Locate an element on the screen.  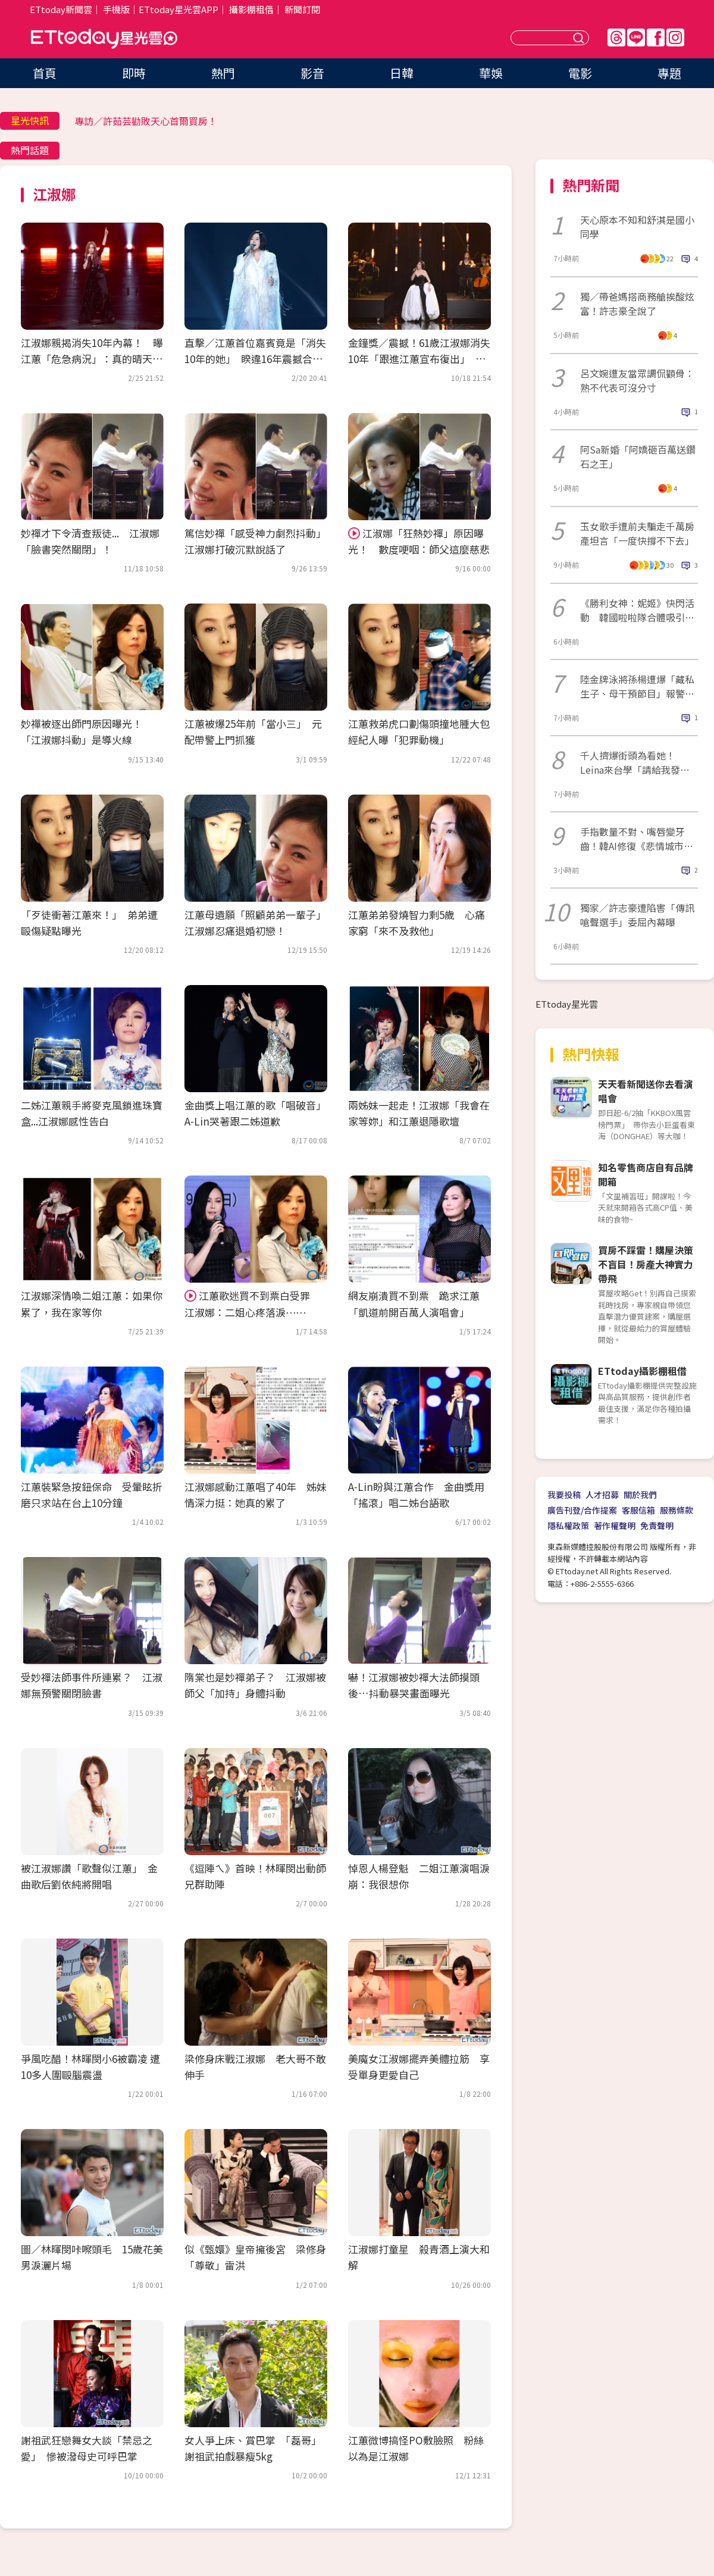
著作權聲明 is located at coordinates (614, 1525).